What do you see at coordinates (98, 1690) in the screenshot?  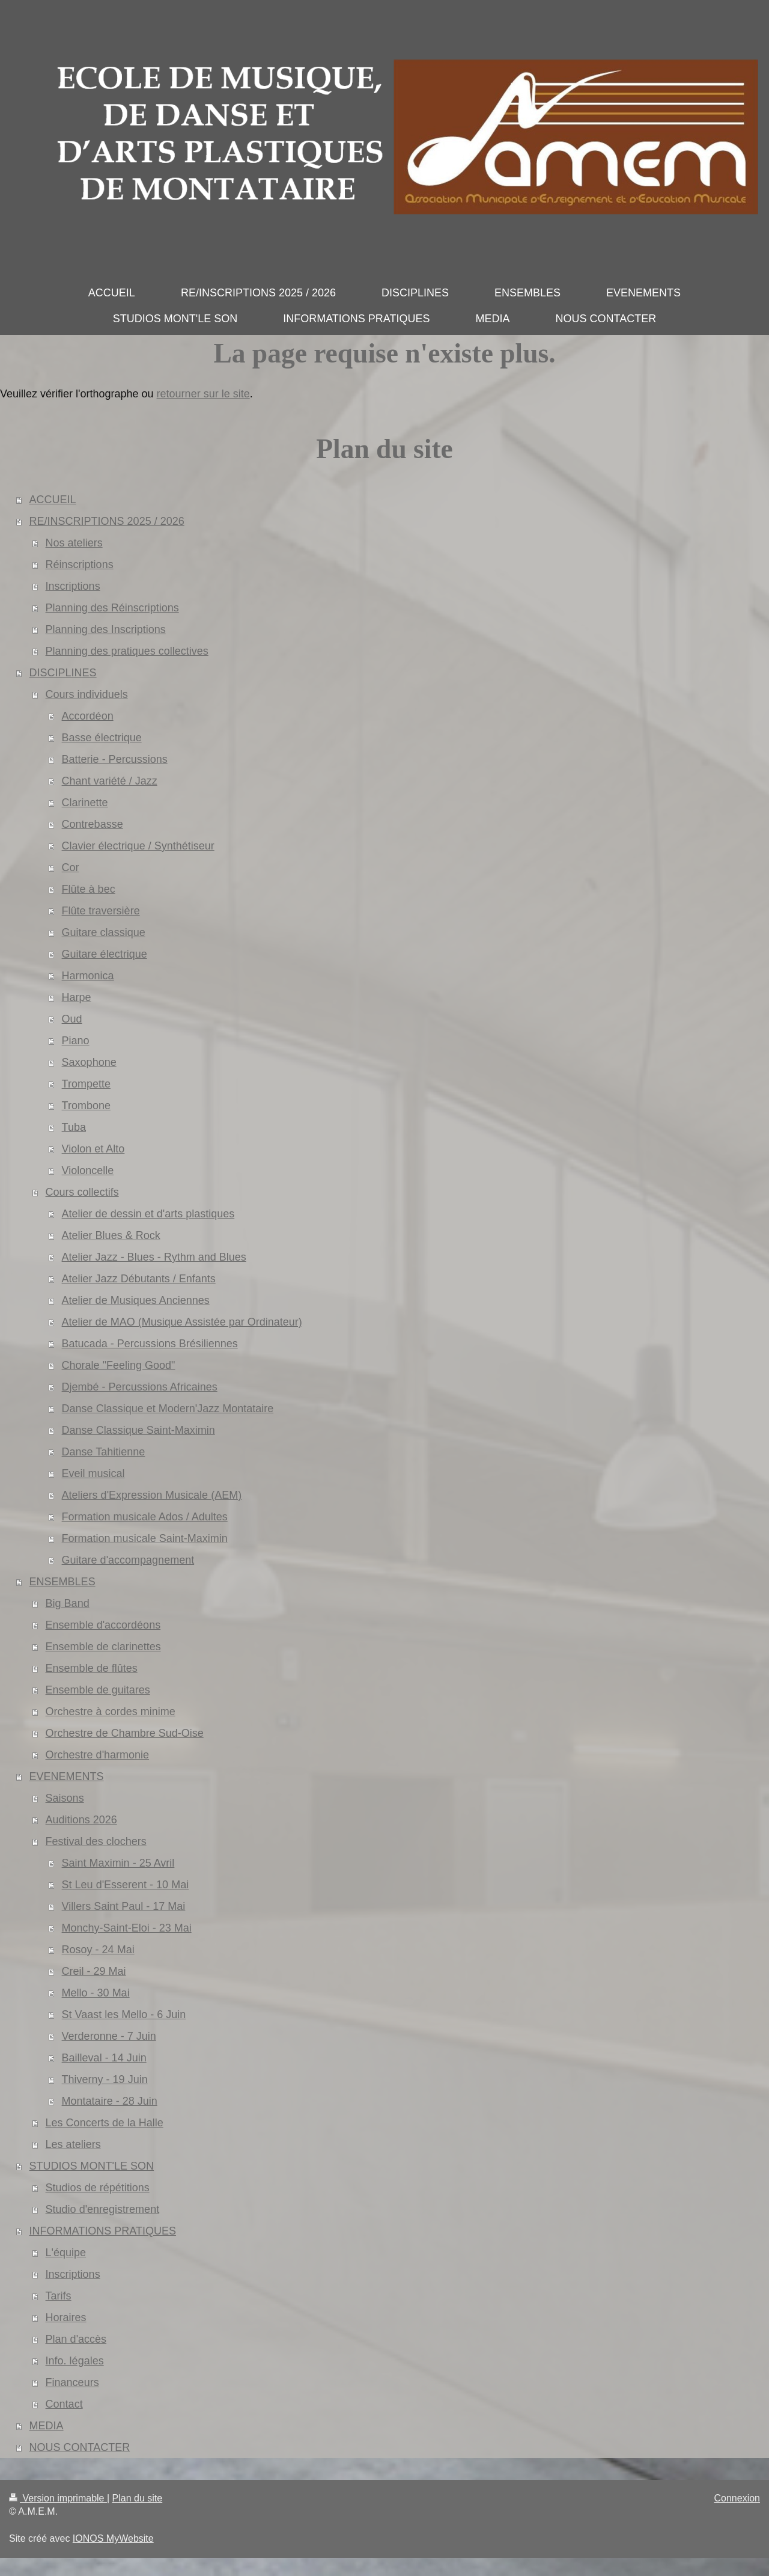 I see `Ensemble de guitares` at bounding box center [98, 1690].